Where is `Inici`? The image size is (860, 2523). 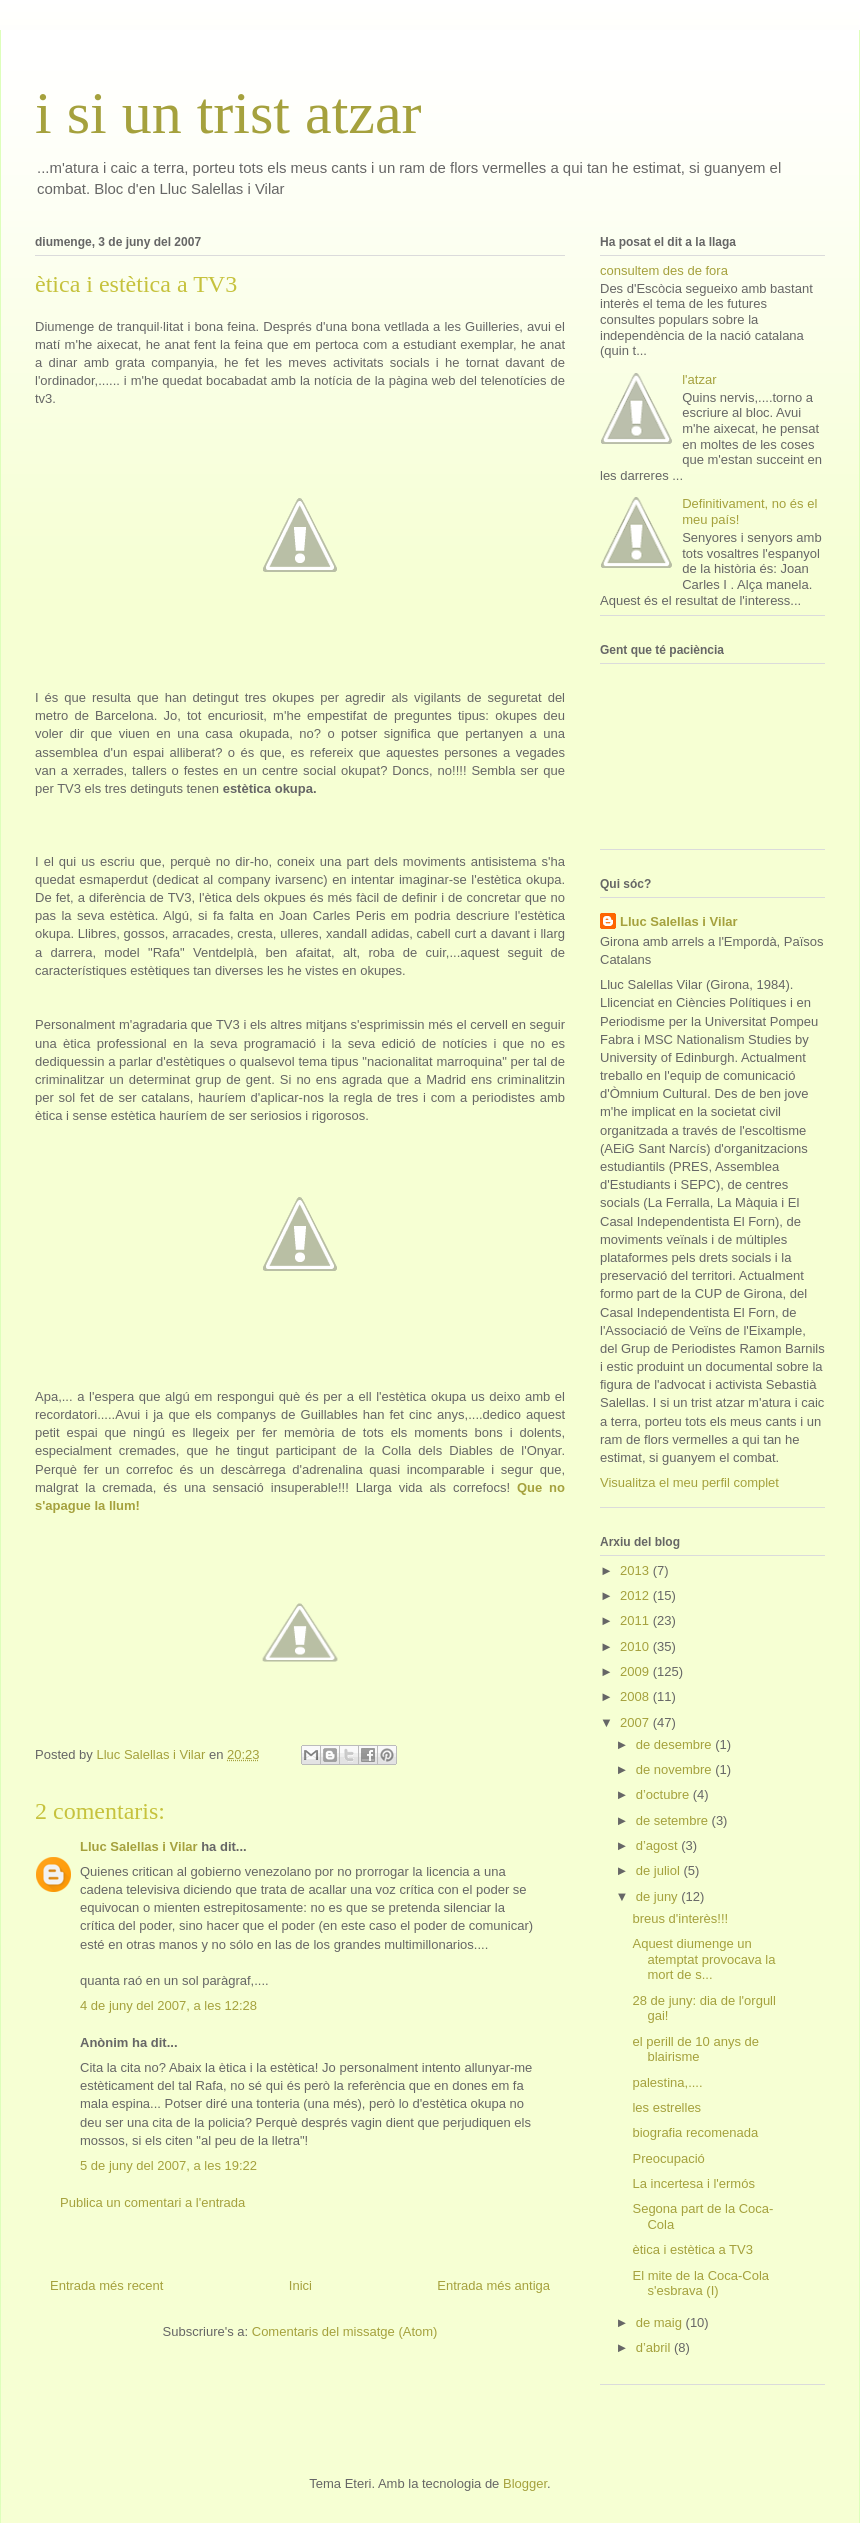
Inici is located at coordinates (300, 2285).